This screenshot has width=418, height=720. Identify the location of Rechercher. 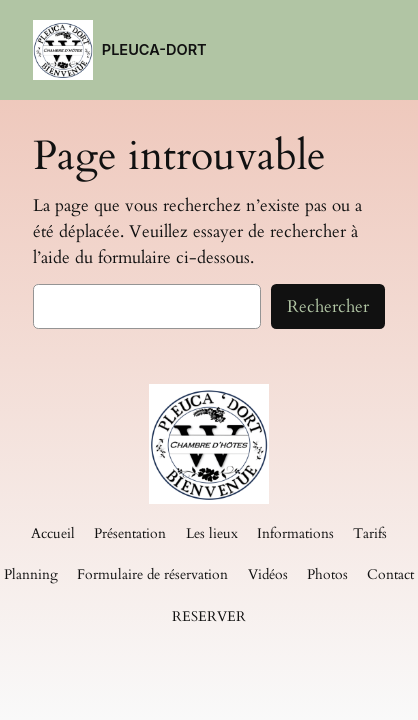
(328, 306).